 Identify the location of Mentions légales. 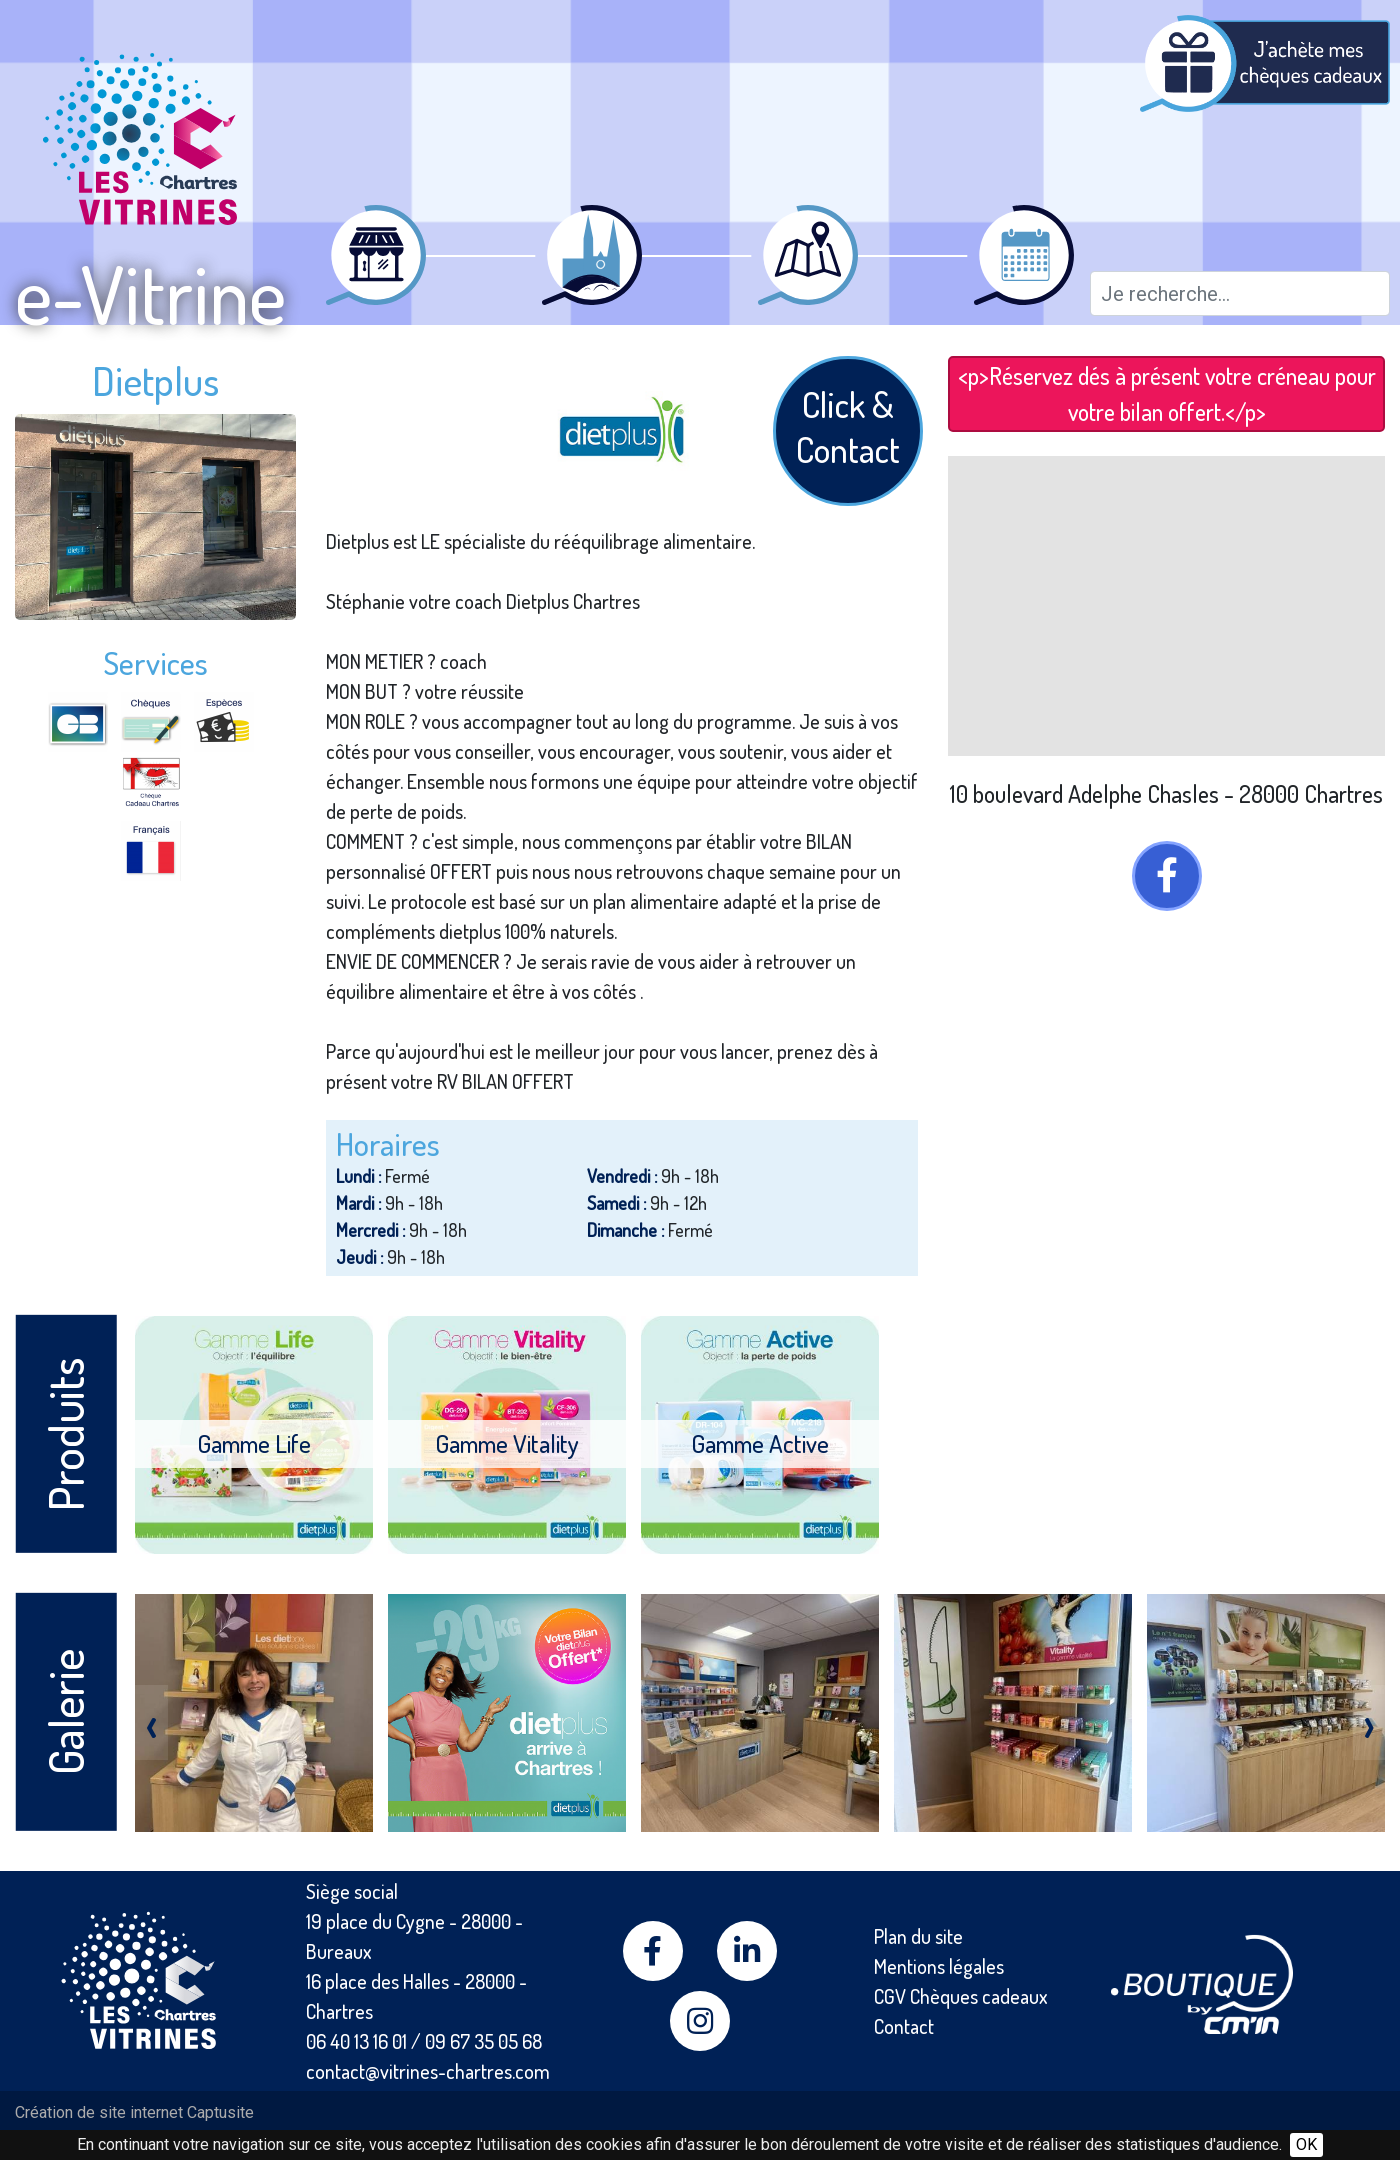
(939, 1966).